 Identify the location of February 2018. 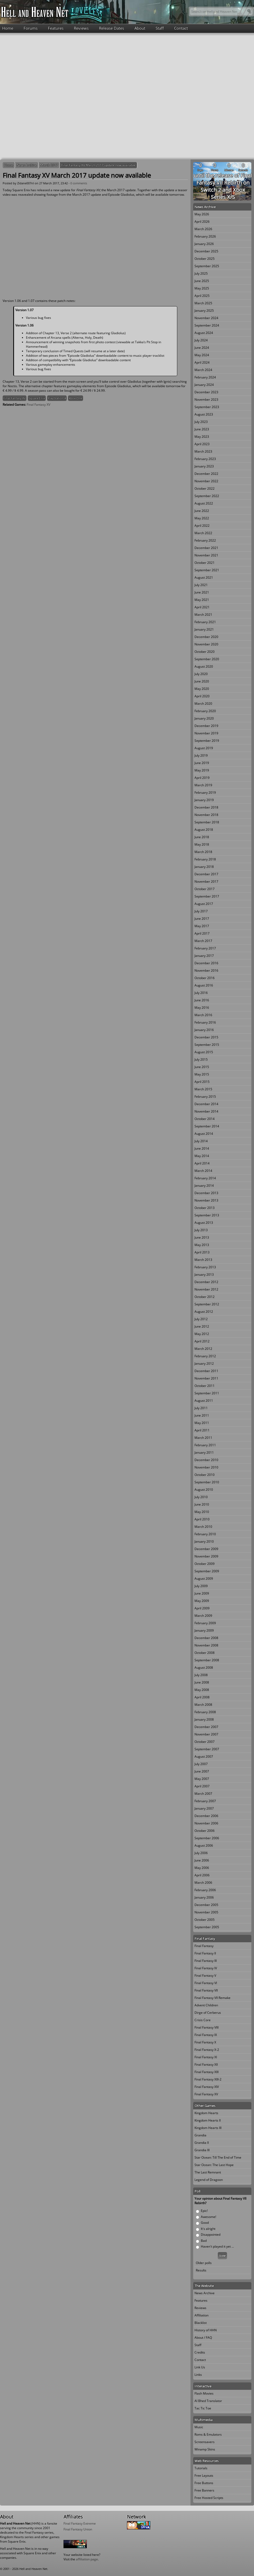
(205, 859).